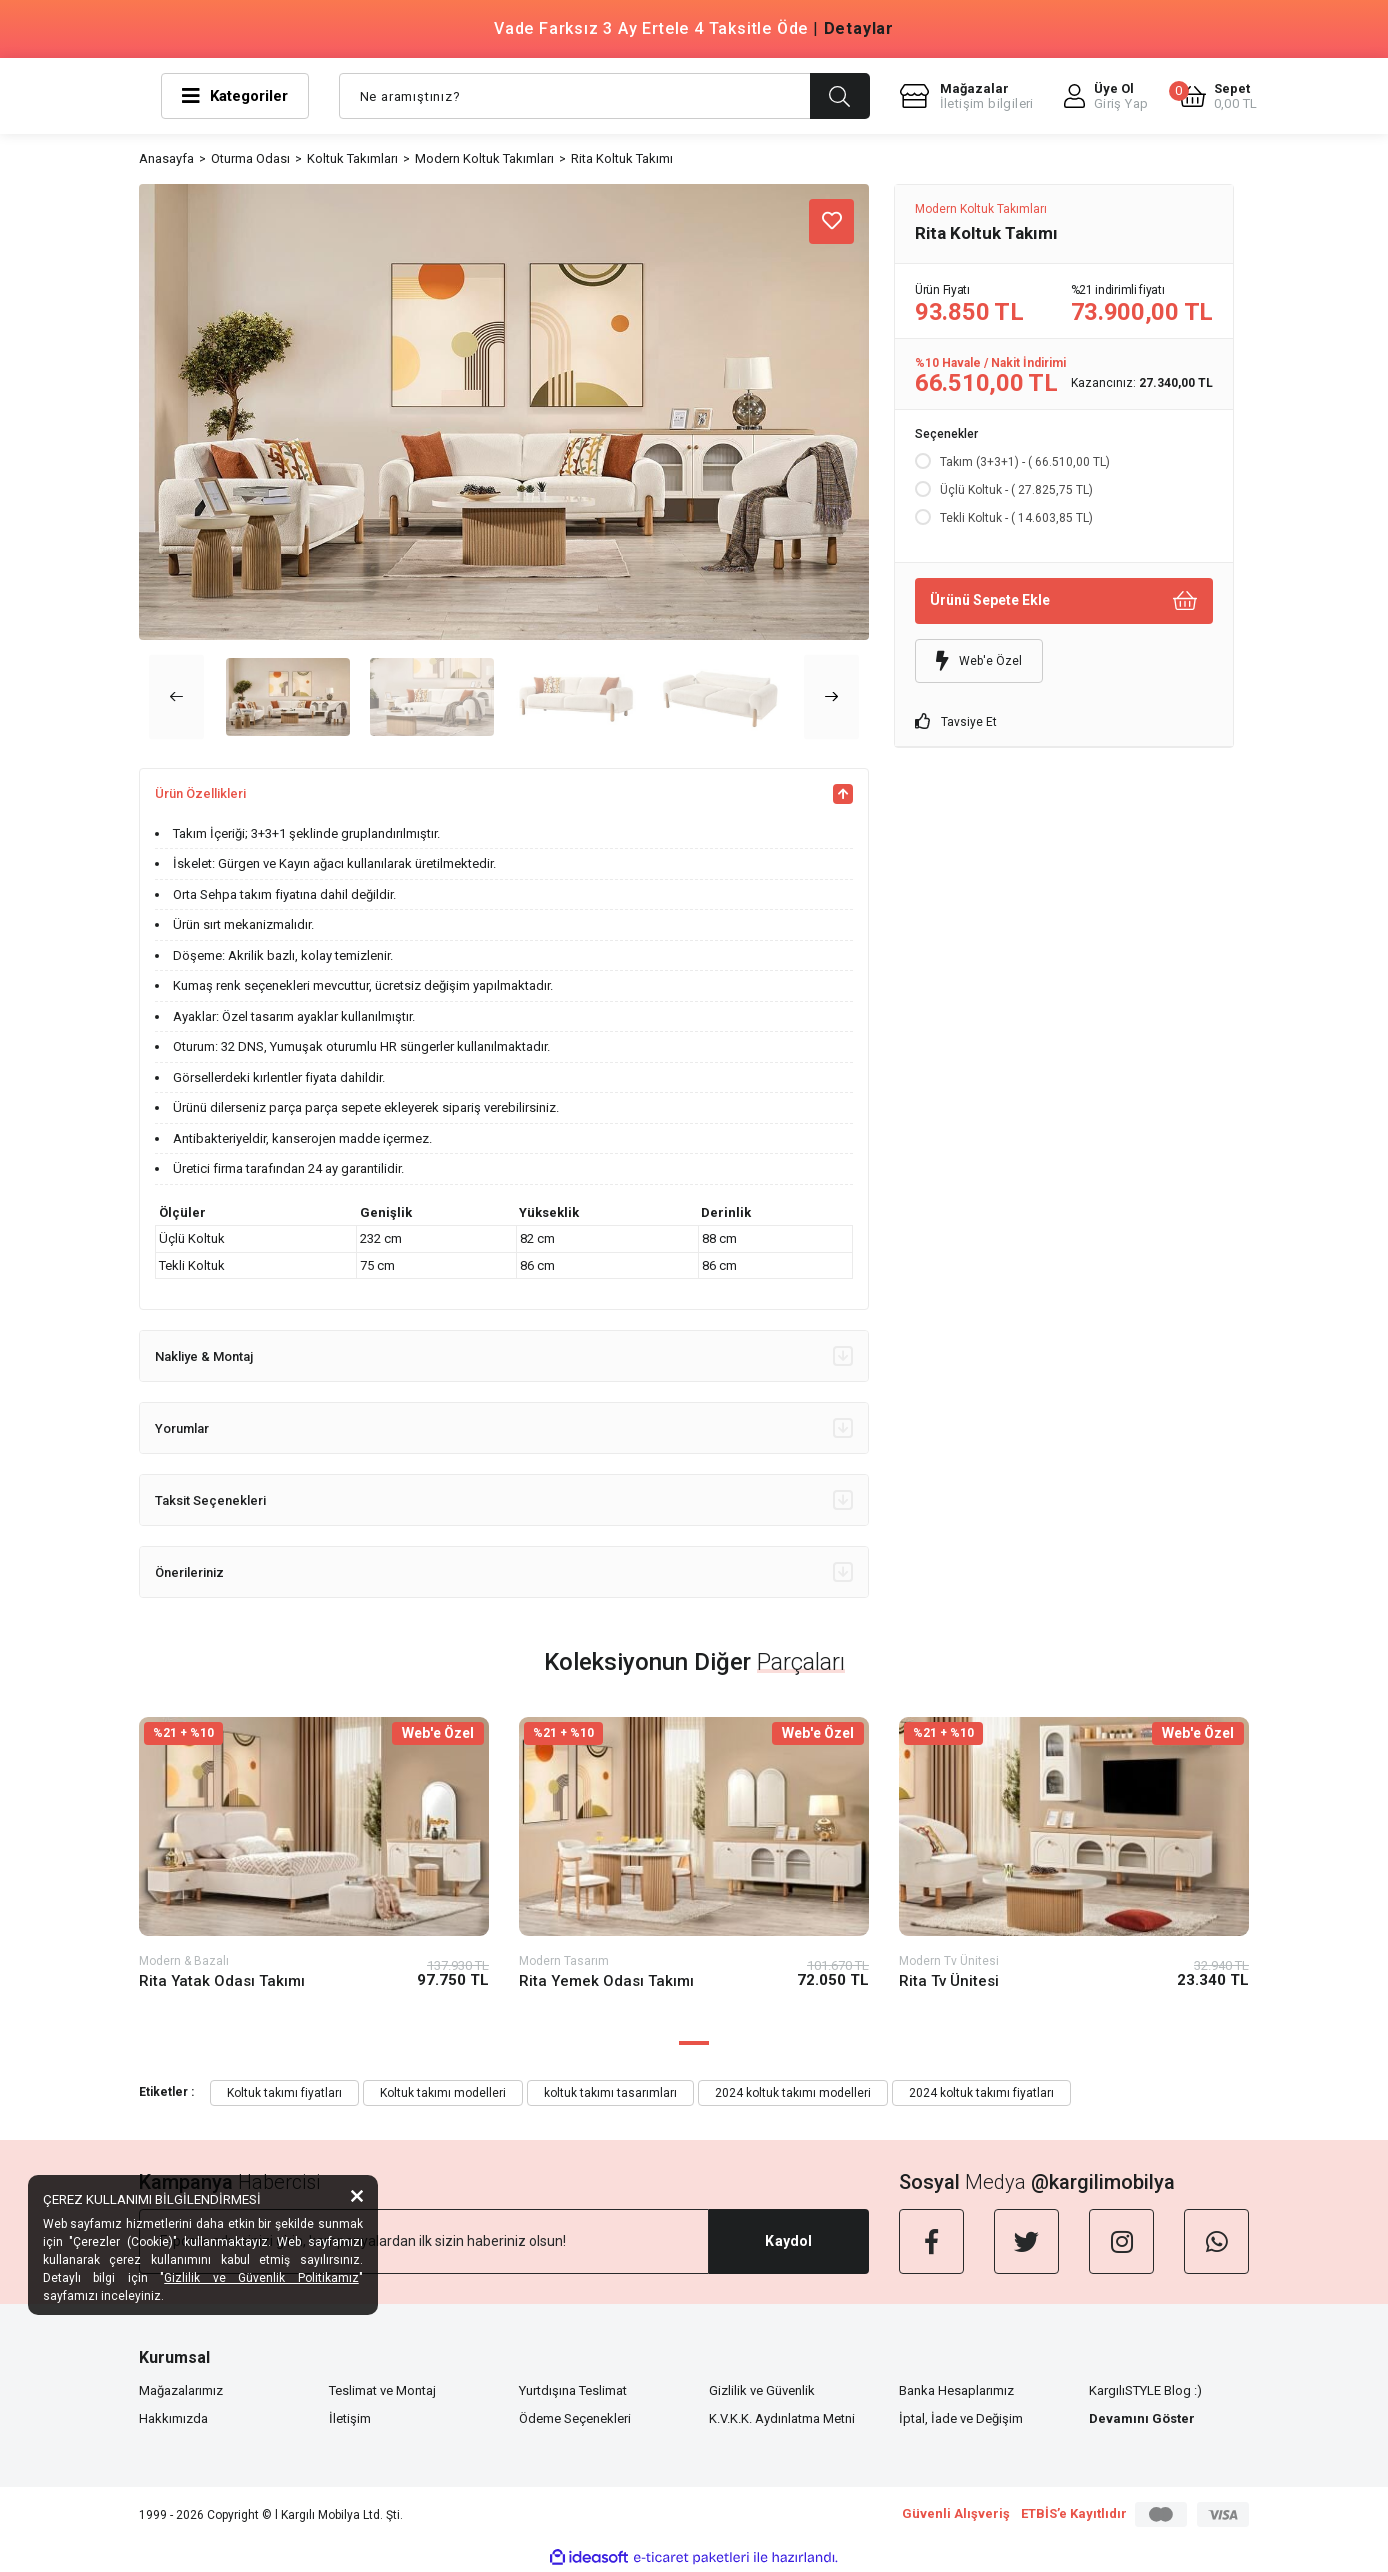  Describe the element at coordinates (956, 2390) in the screenshot. I see `Banka Hesaplarımız` at that location.